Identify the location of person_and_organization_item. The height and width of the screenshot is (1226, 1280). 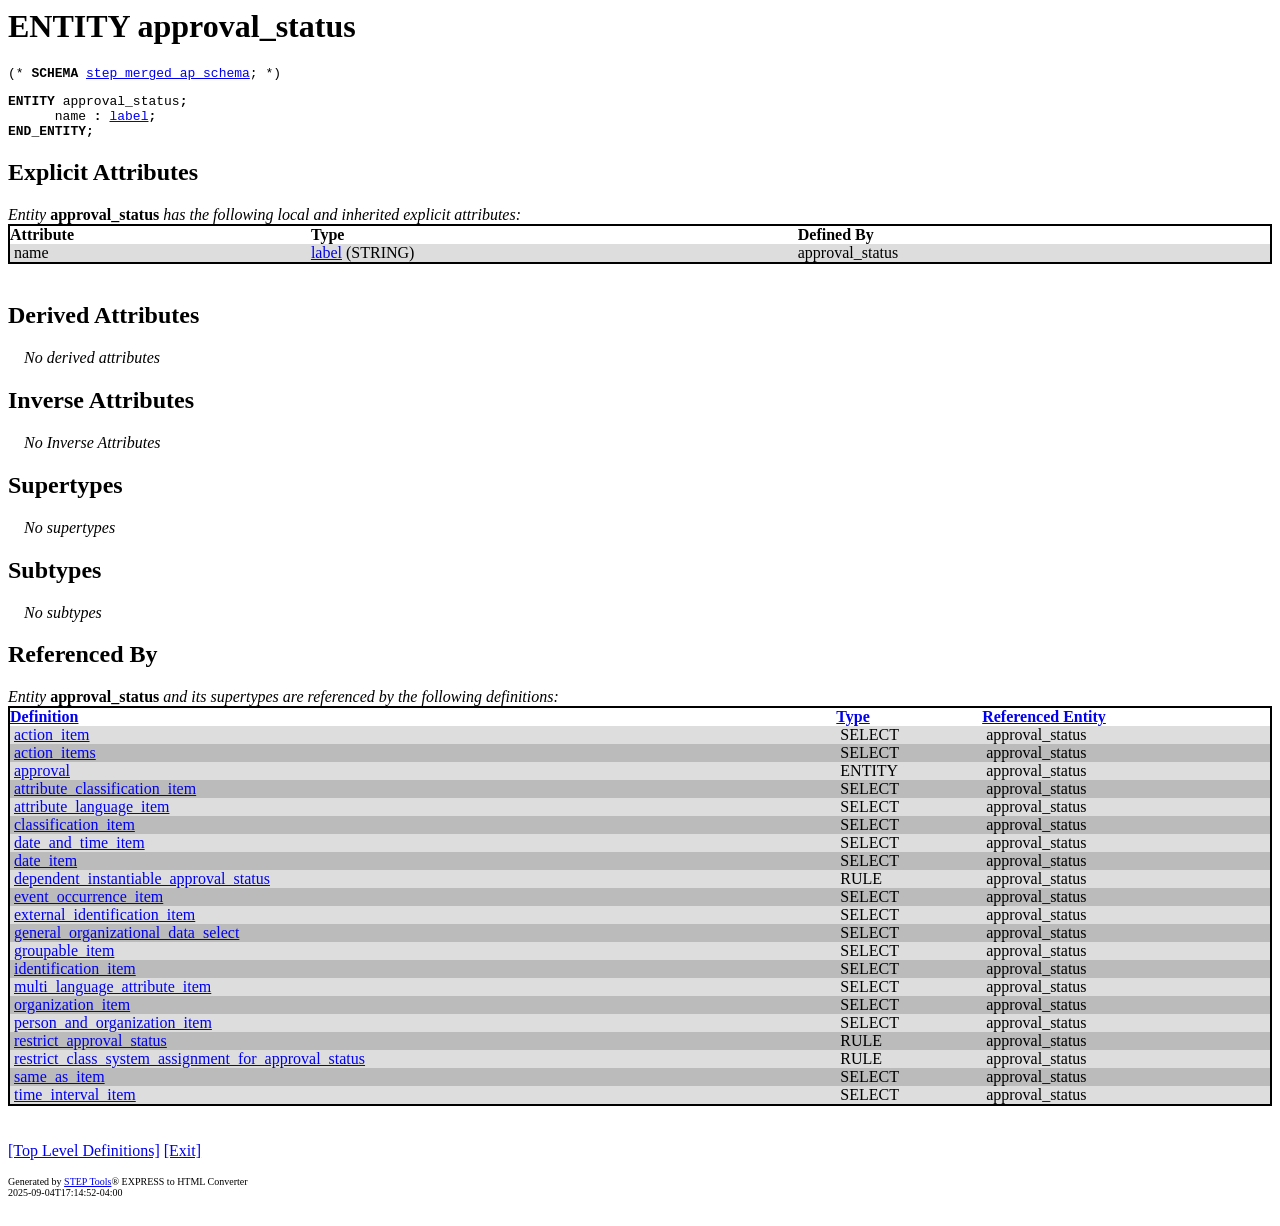
(113, 1034).